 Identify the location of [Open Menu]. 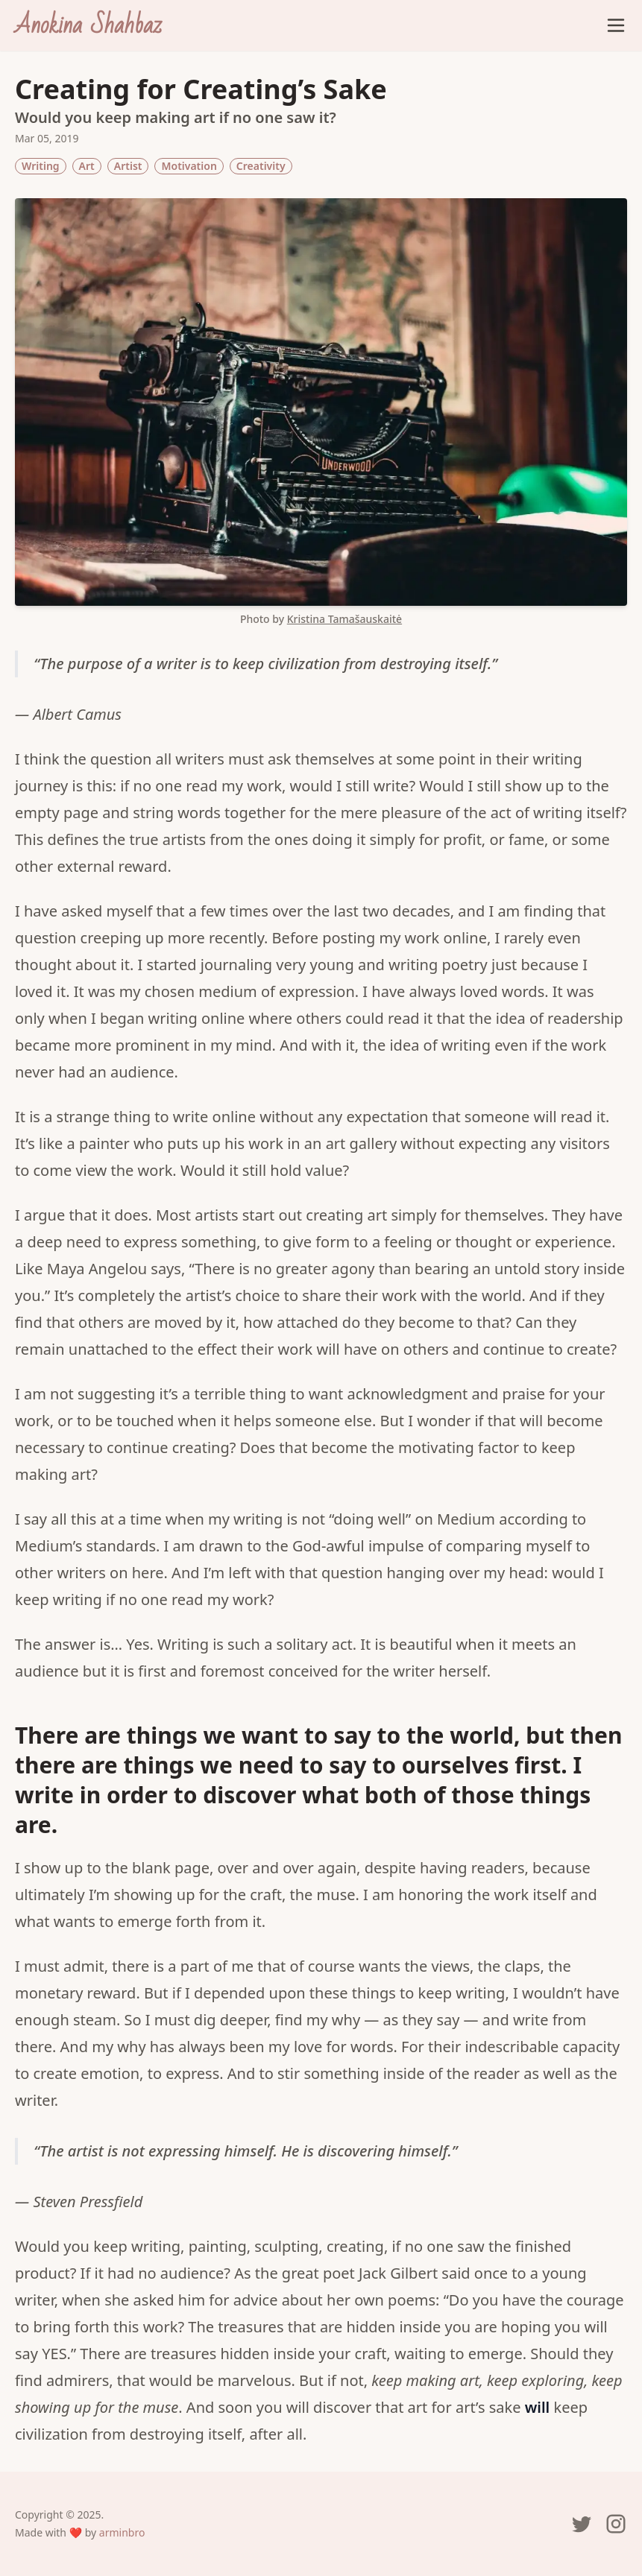
(616, 25).